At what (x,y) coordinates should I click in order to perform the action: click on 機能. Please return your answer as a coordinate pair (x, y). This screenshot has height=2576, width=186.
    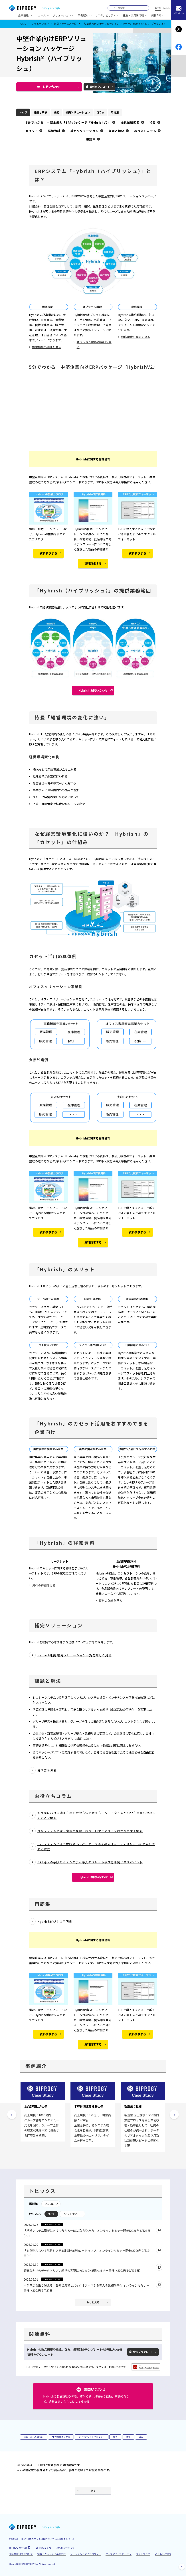
    Looking at the image, I should click on (56, 112).